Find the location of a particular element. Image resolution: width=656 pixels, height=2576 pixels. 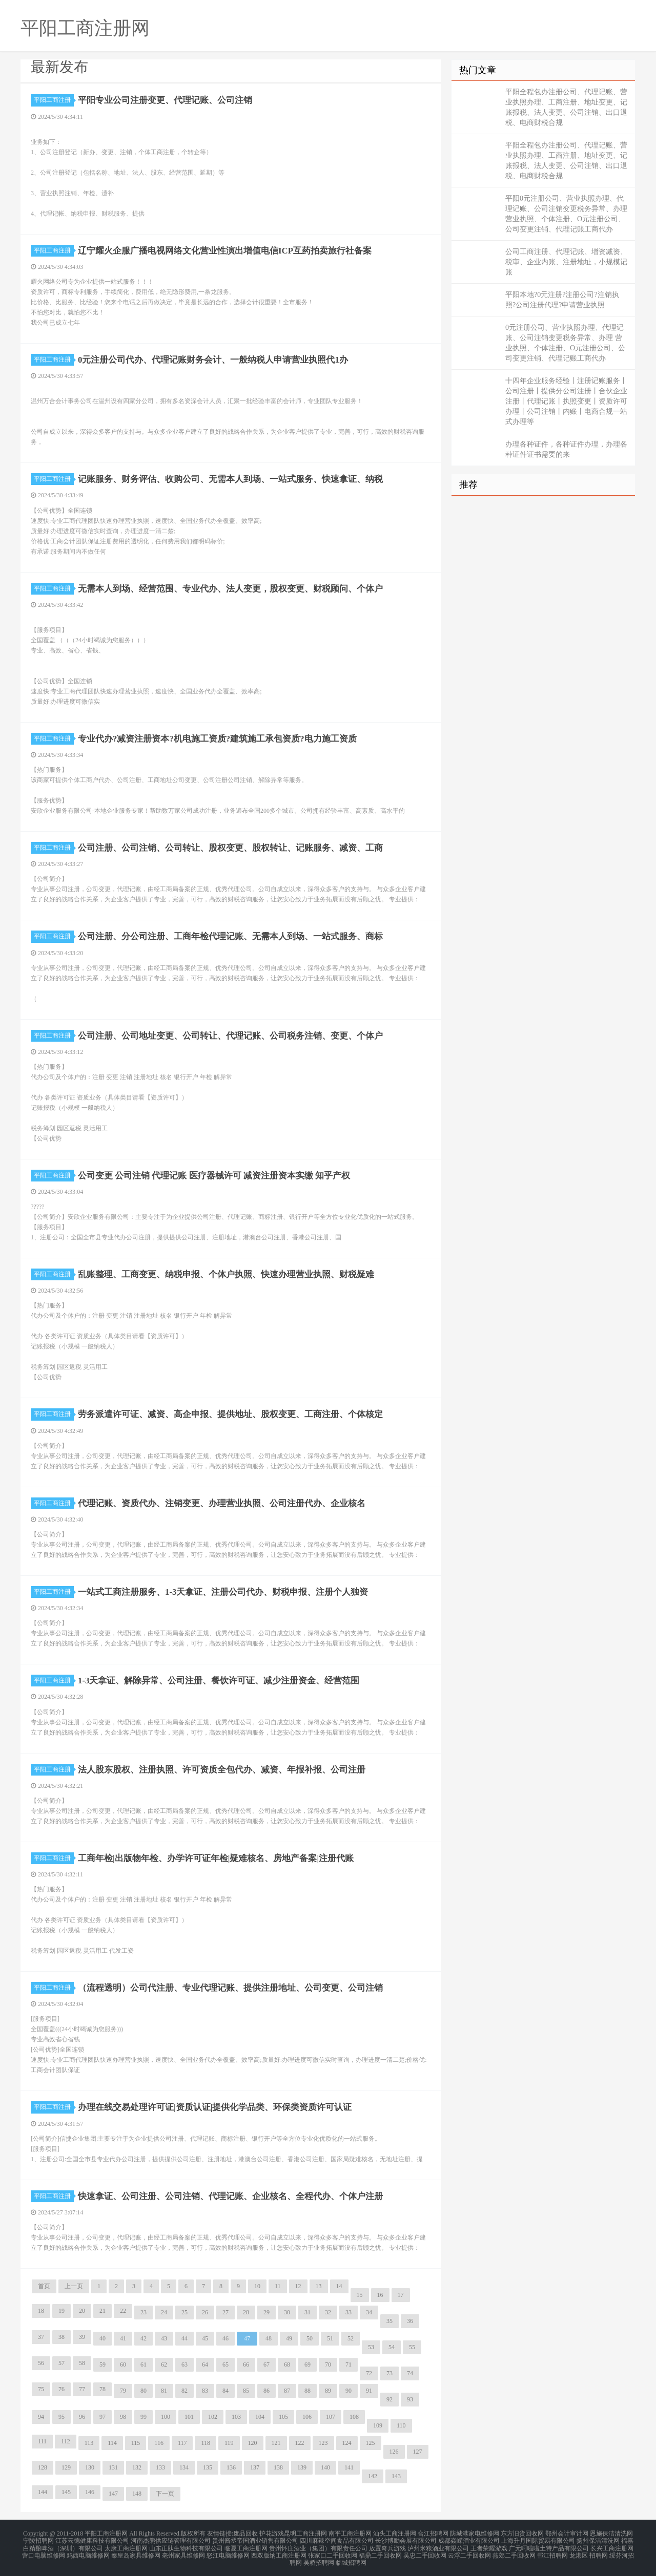

临夏工商注册网 is located at coordinates (246, 2545).